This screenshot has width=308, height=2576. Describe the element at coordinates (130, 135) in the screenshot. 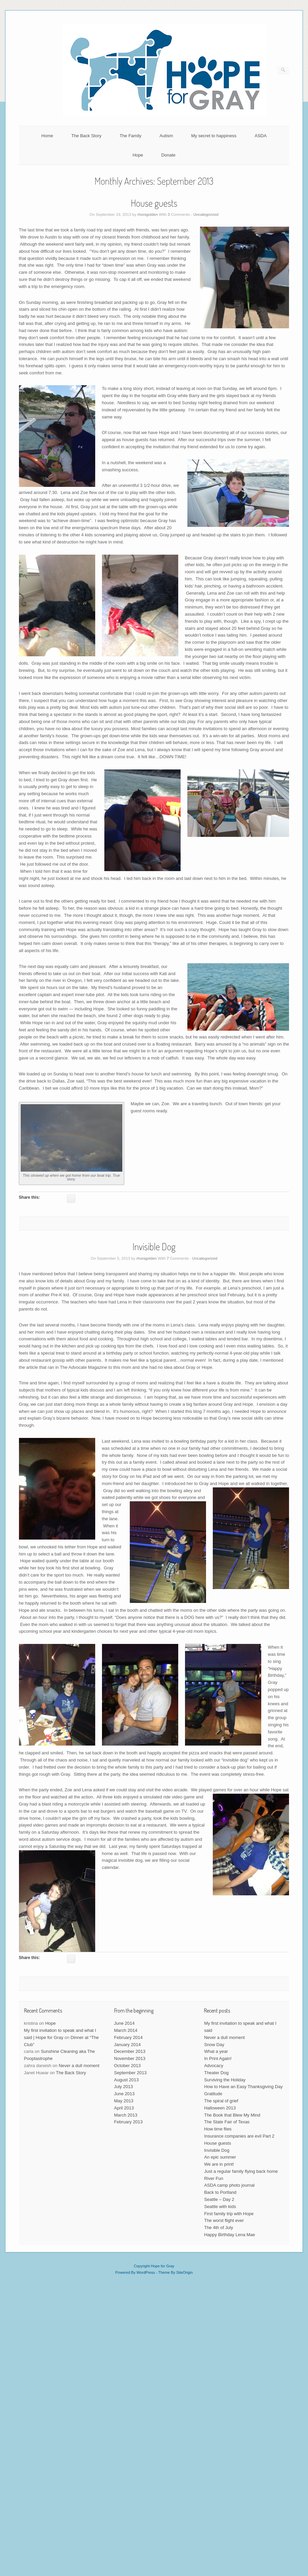

I see `The Family` at that location.